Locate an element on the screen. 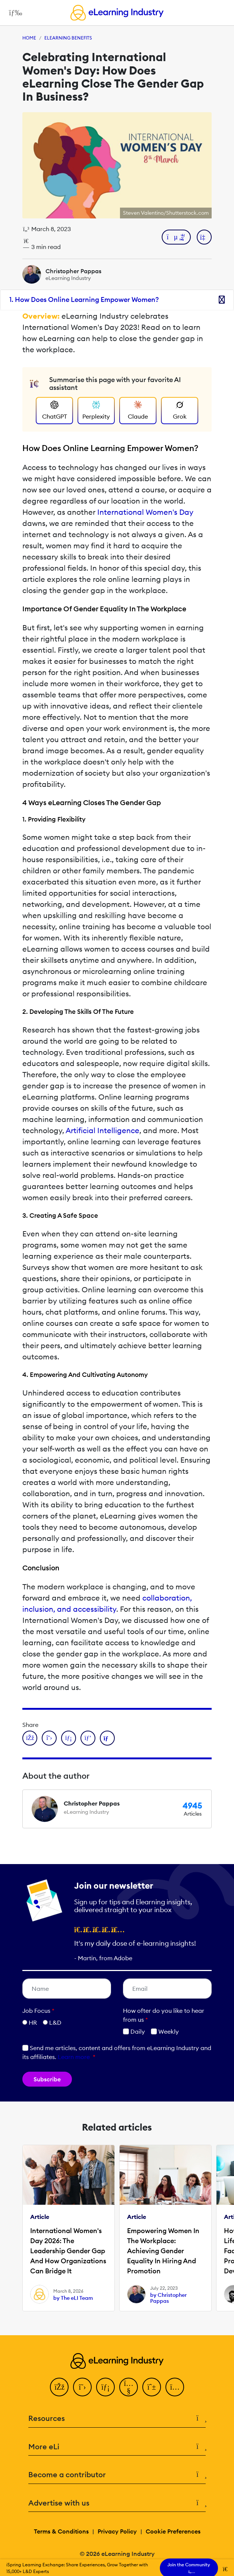  Job Focus is located at coordinates (38, 2010).